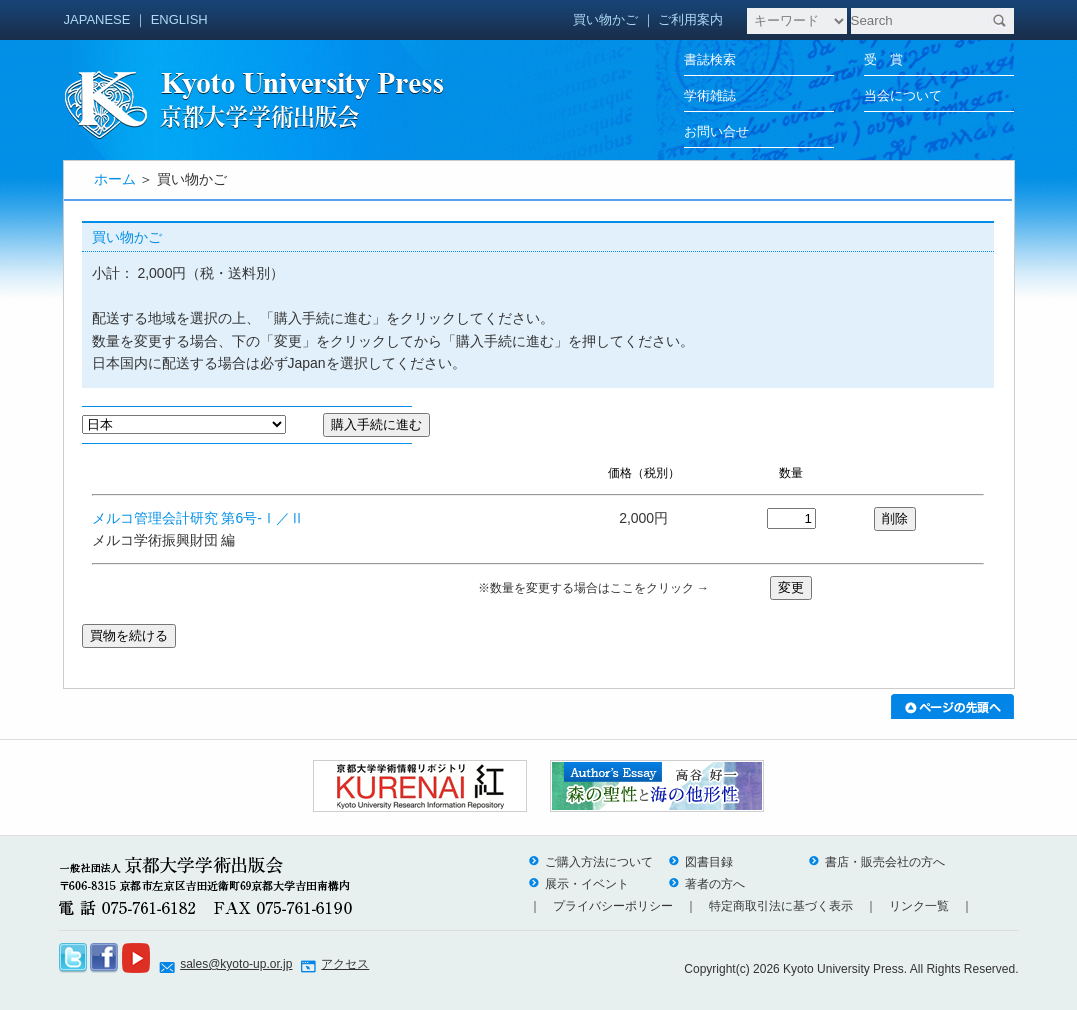 Image resolution: width=1077 pixels, height=1010 pixels. I want to click on ENGLISH, so click(179, 19).